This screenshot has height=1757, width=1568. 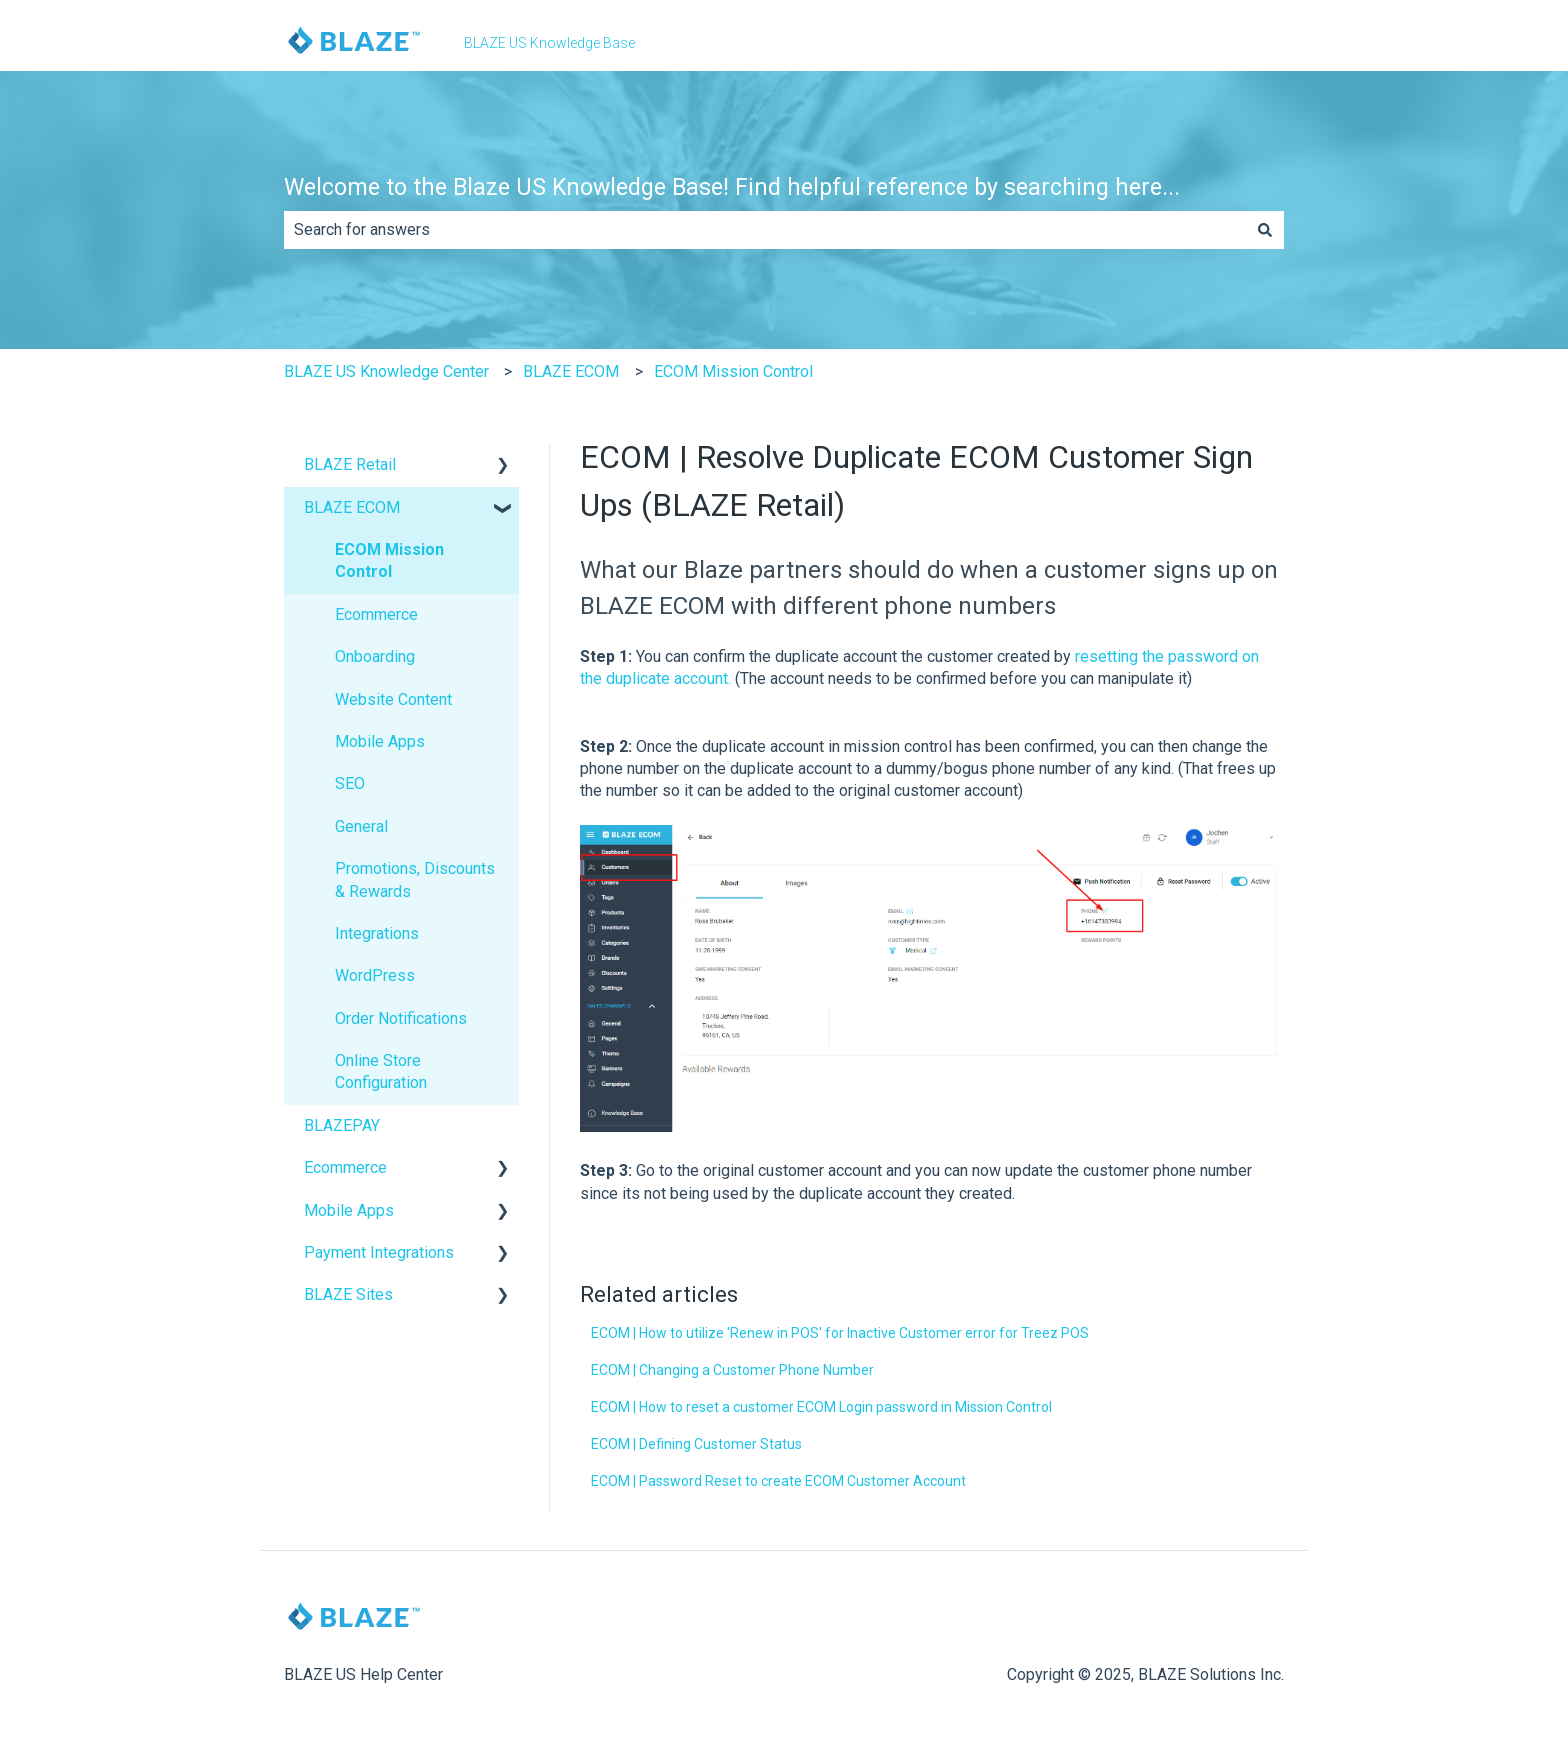 I want to click on Order Notifications [menuitem], so click(x=401, y=1018).